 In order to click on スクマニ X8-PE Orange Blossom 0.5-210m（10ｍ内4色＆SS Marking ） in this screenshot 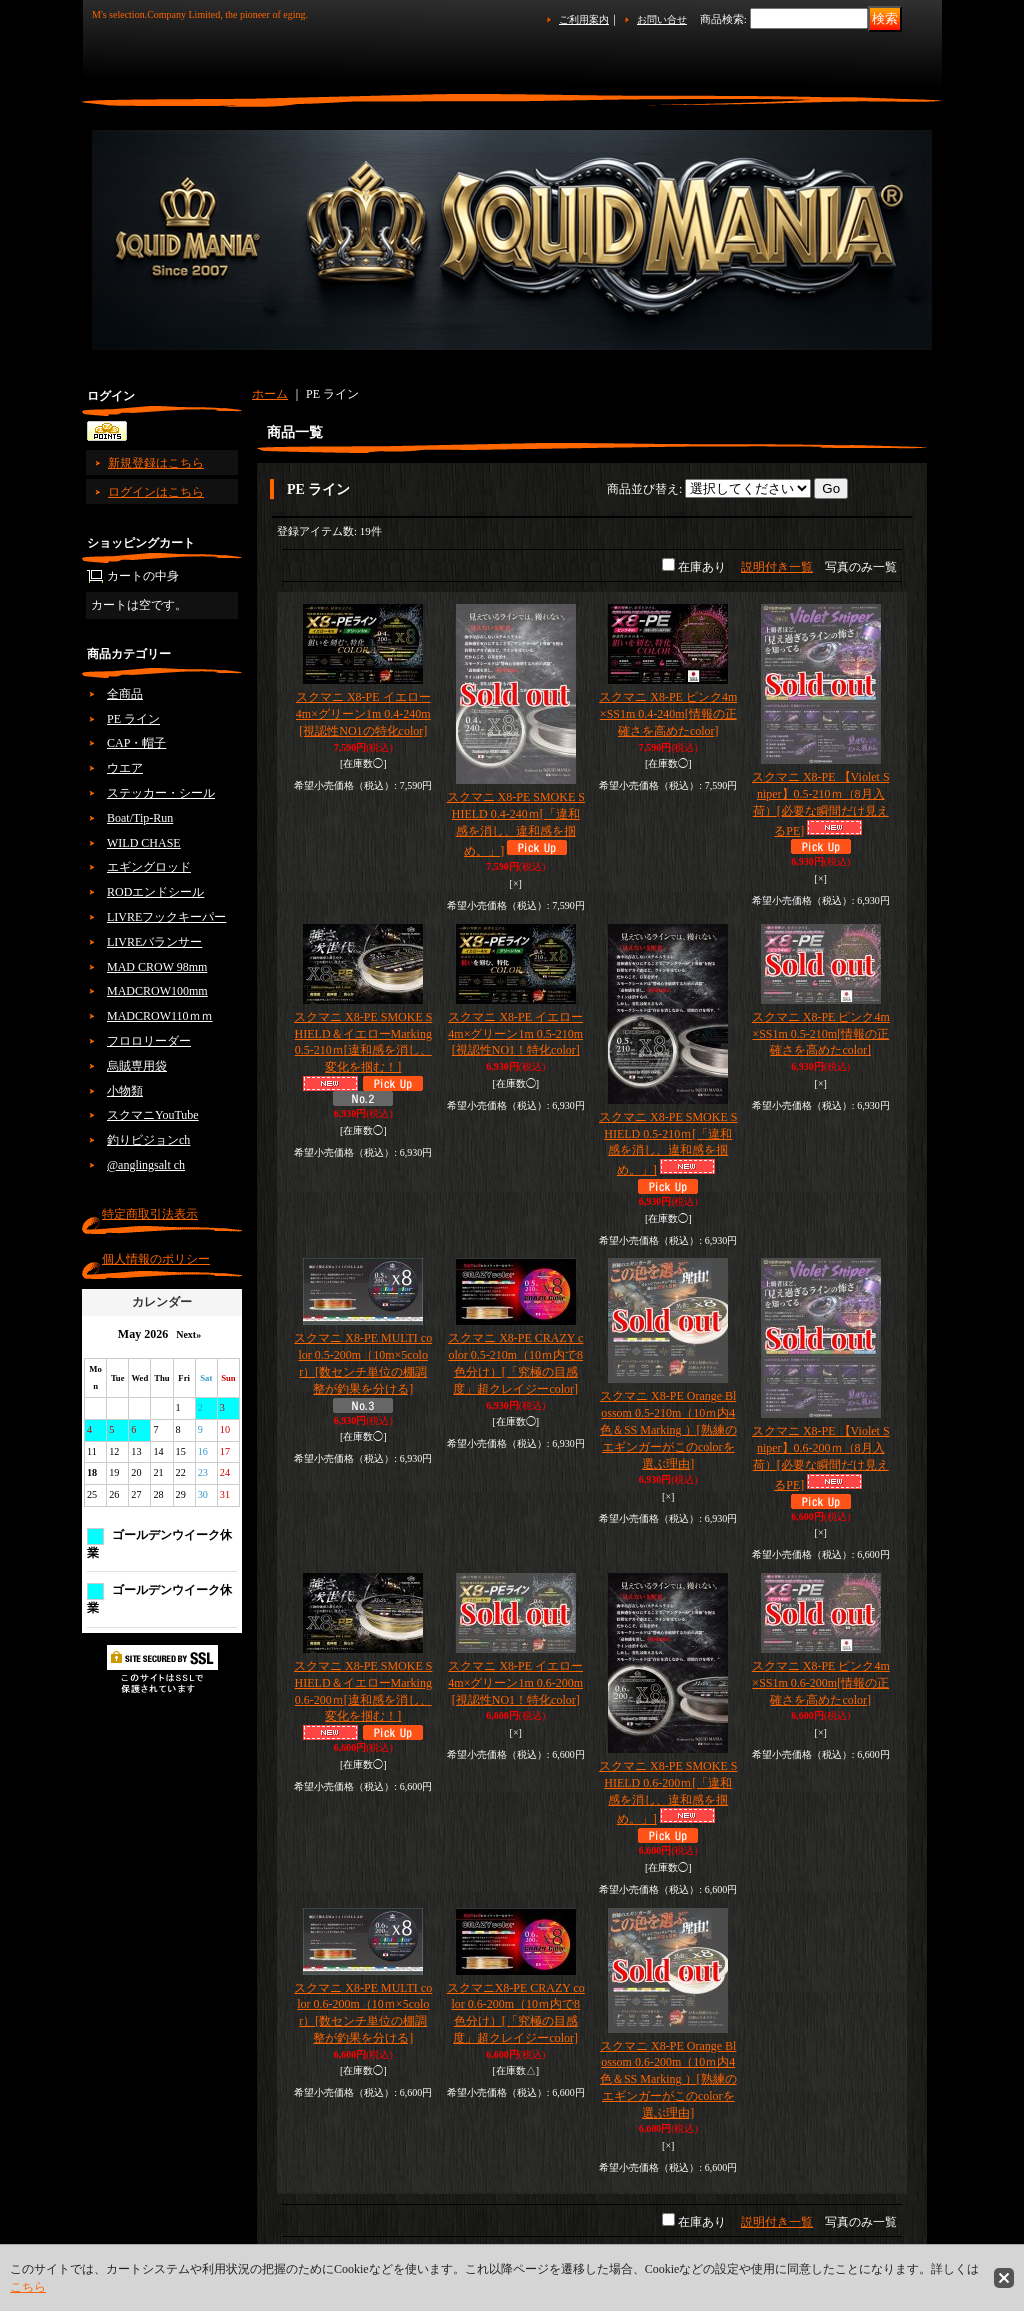, I will do `click(668, 1429)`.